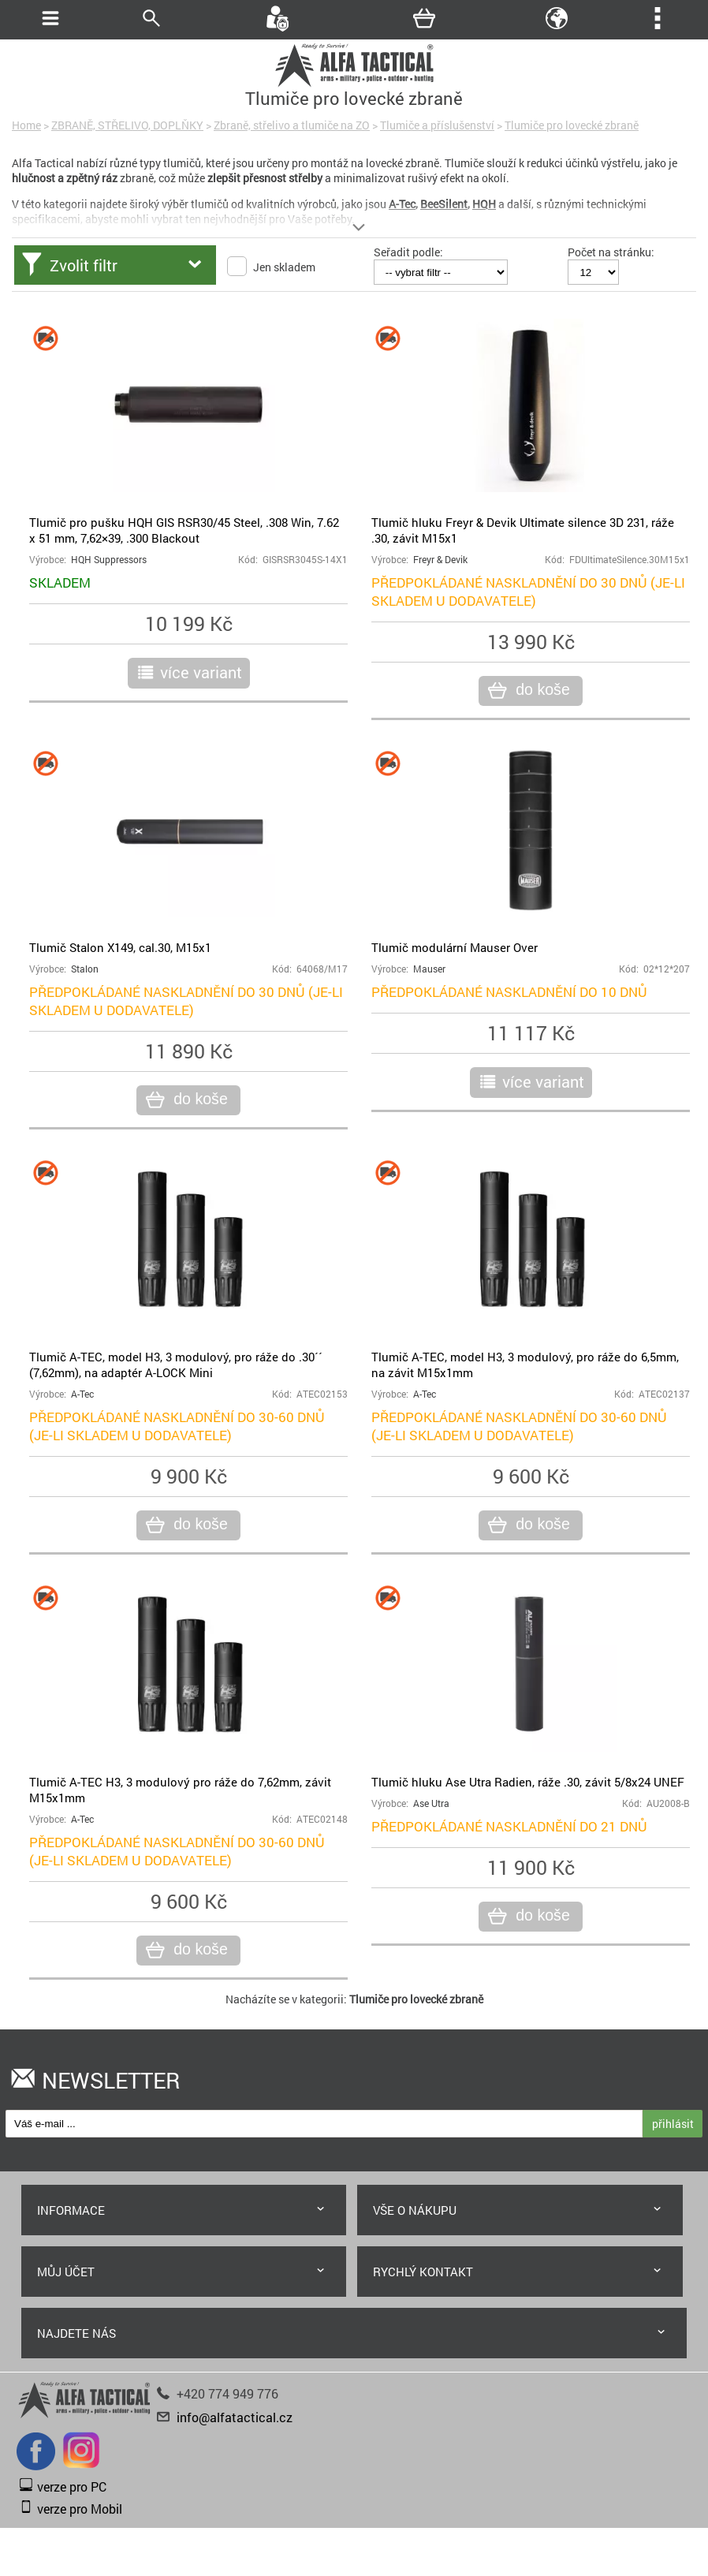 This screenshot has width=708, height=2576. What do you see at coordinates (522, 530) in the screenshot?
I see `Tlumič hluku Freyr & Devik Ultimate silence 3D 231, ráže .30, závit M15x1` at bounding box center [522, 530].